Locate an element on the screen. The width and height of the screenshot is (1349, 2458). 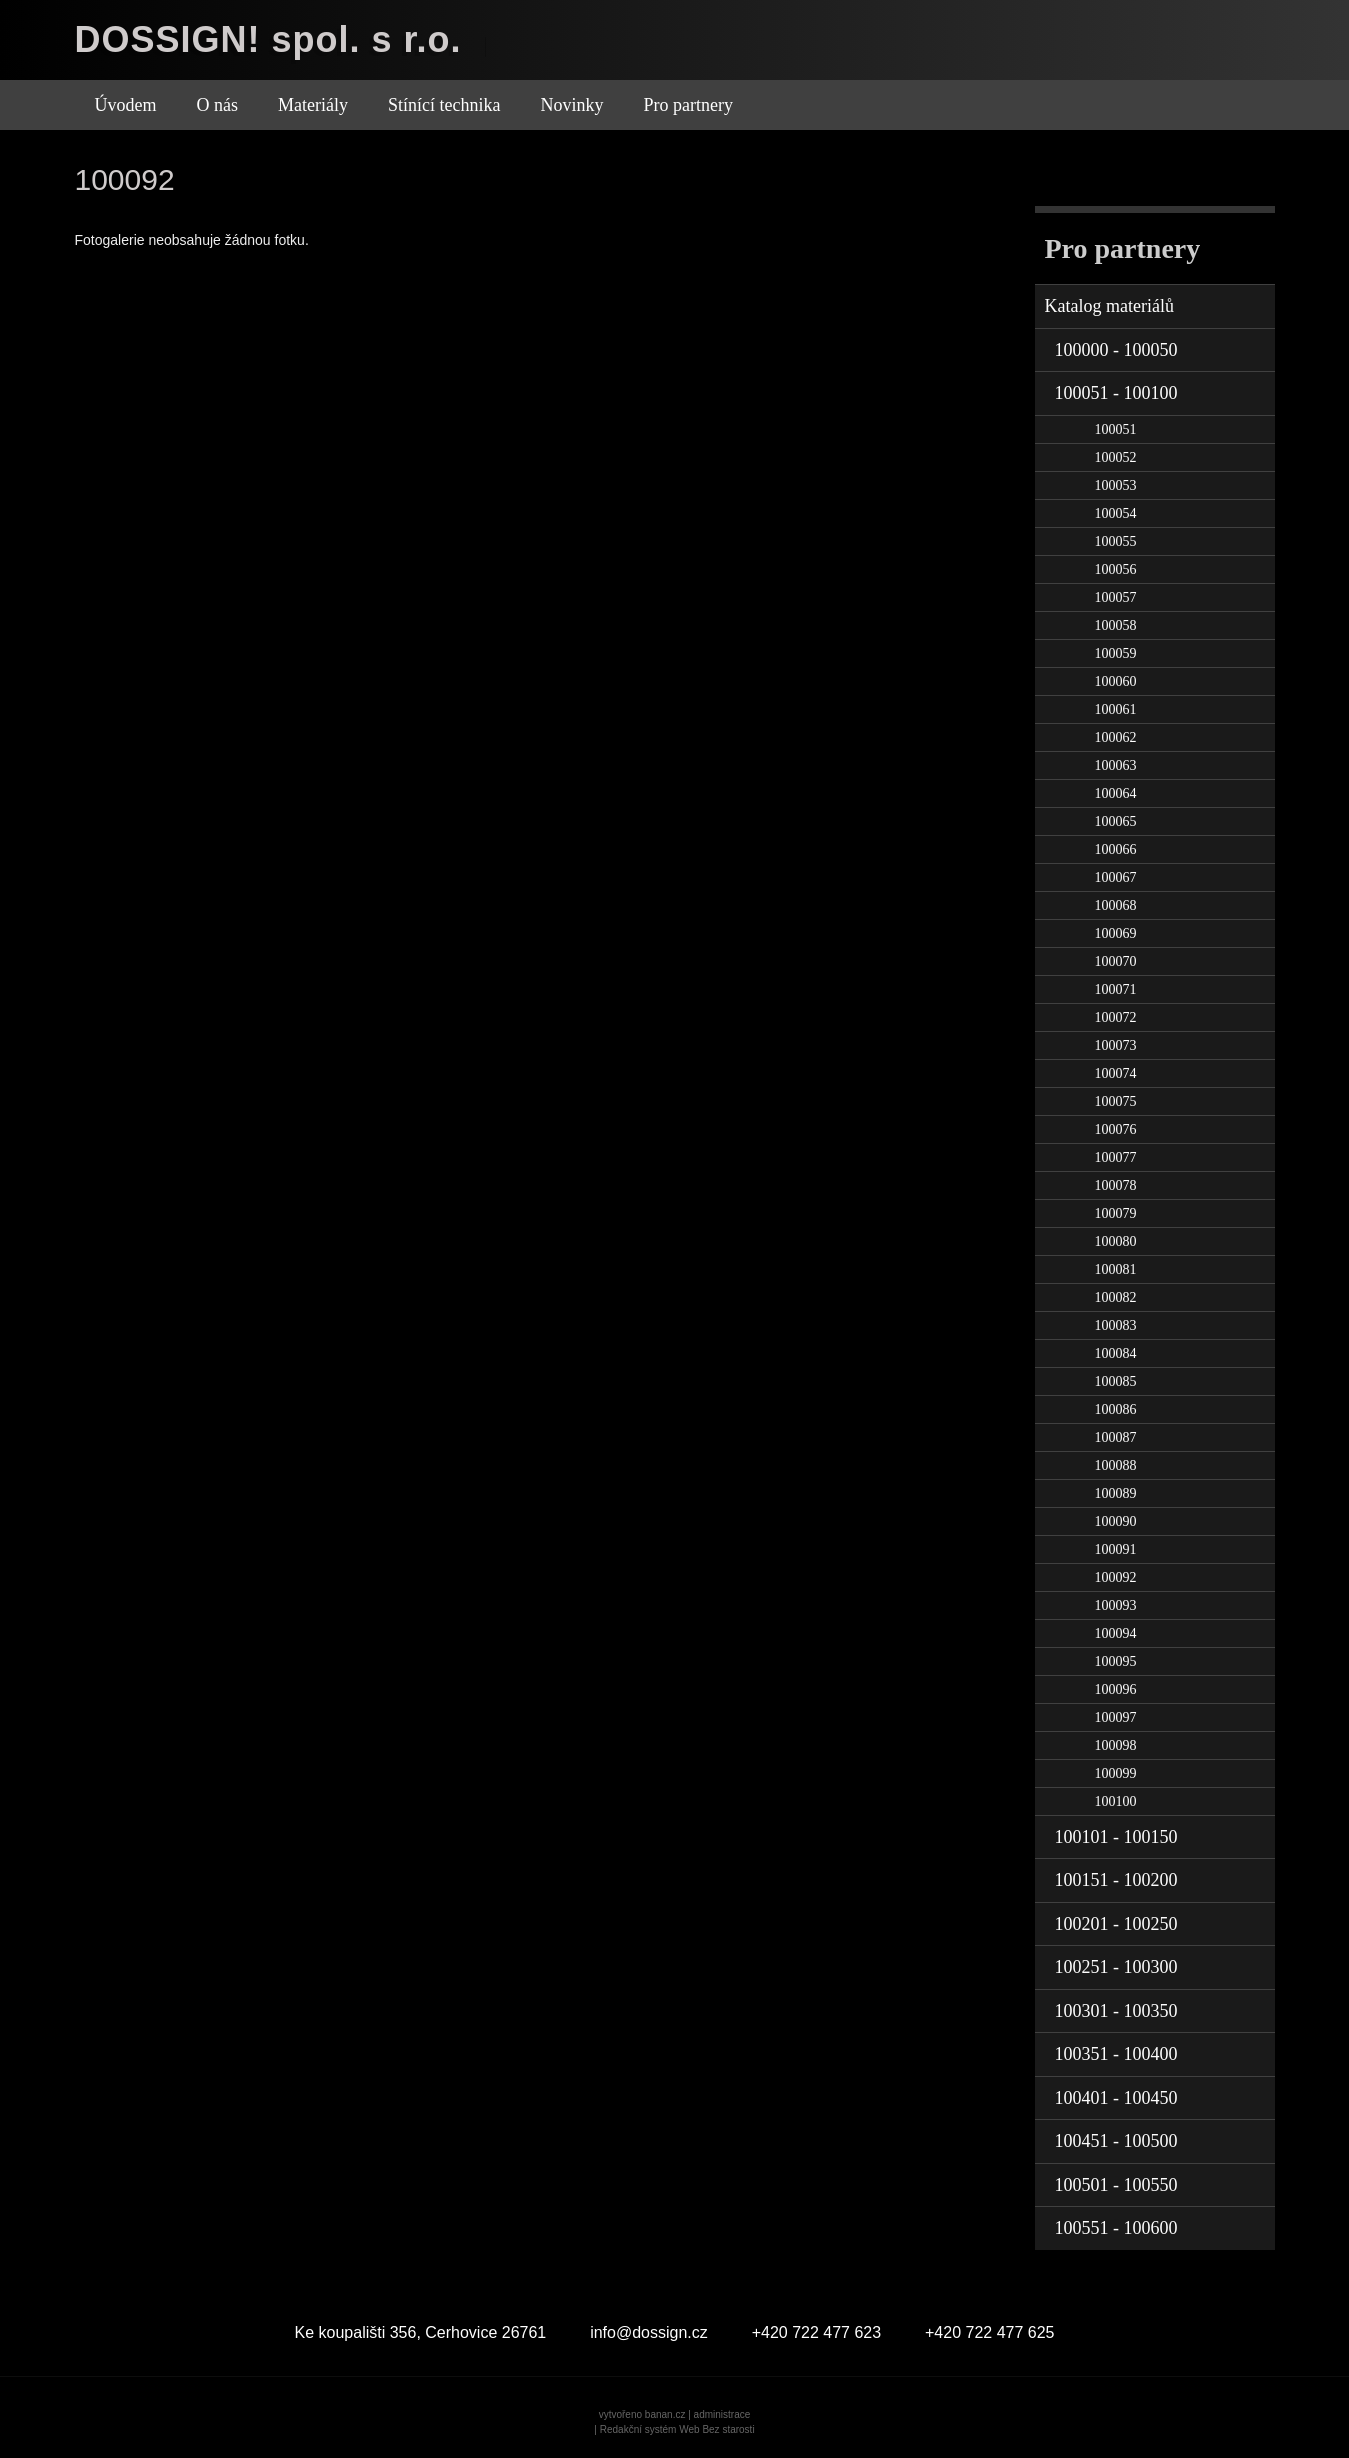
100091 is located at coordinates (1116, 1549).